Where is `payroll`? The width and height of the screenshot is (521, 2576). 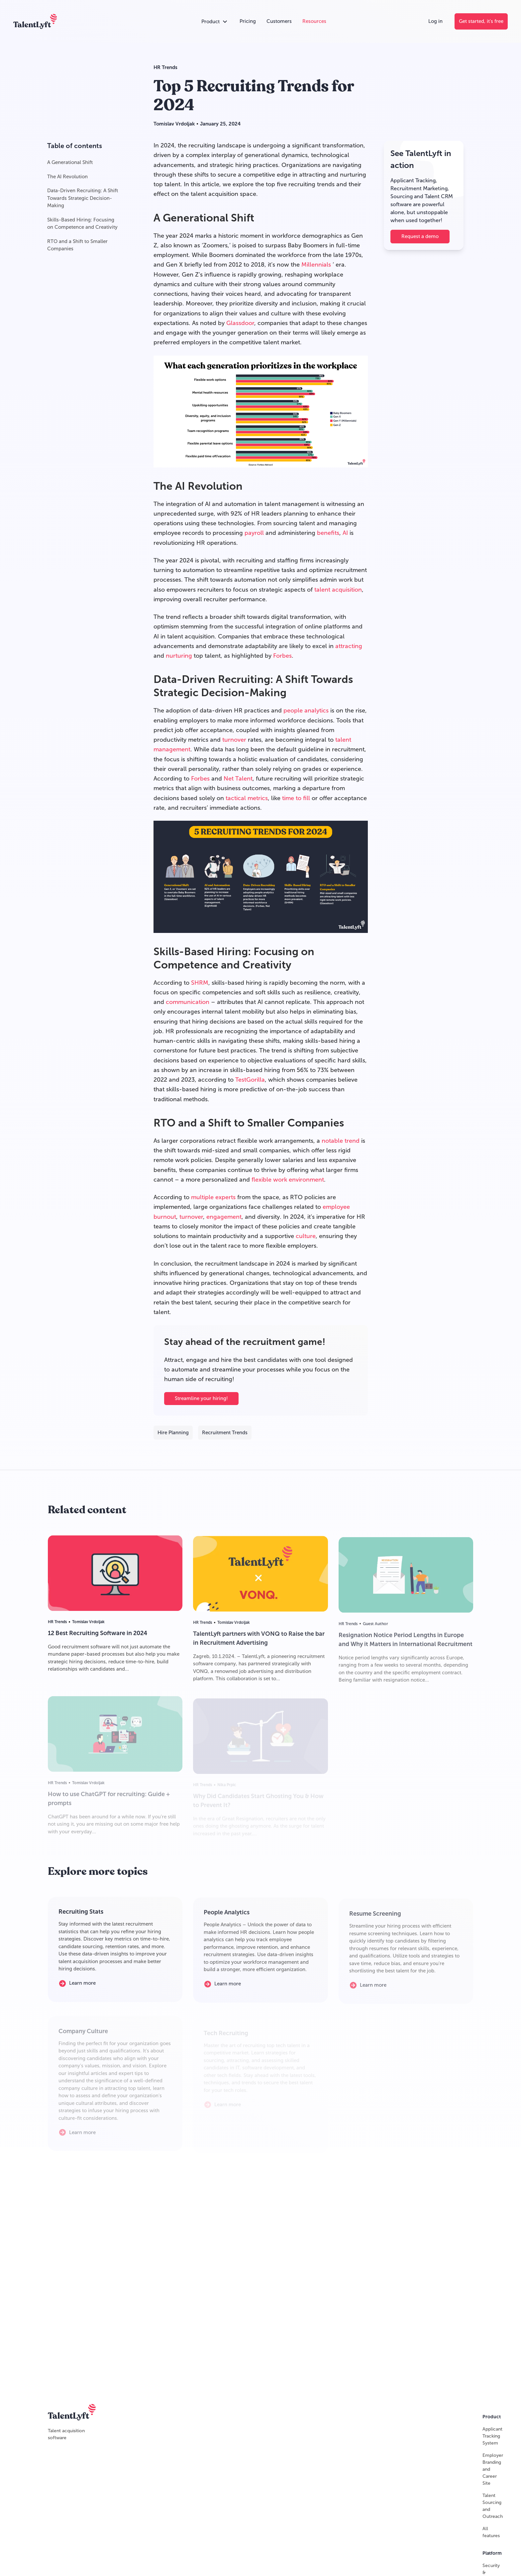 payroll is located at coordinates (254, 533).